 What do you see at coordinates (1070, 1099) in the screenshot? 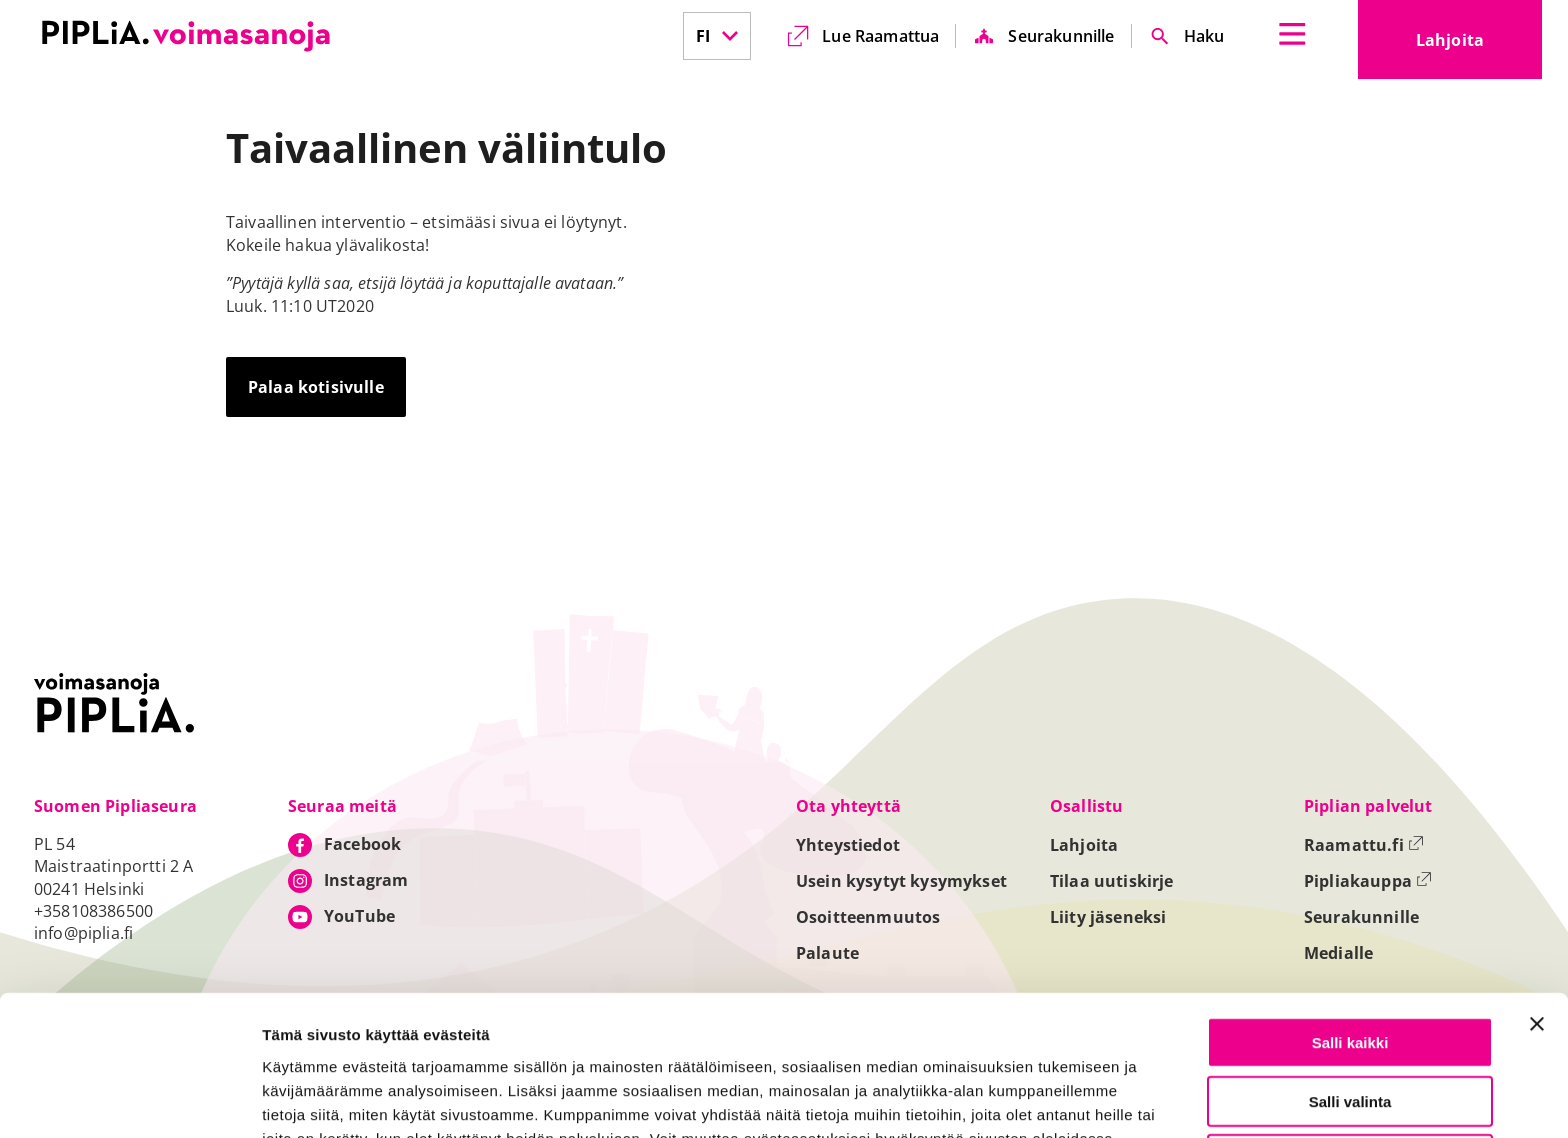
I see `Näytä tiedot` at bounding box center [1070, 1099].